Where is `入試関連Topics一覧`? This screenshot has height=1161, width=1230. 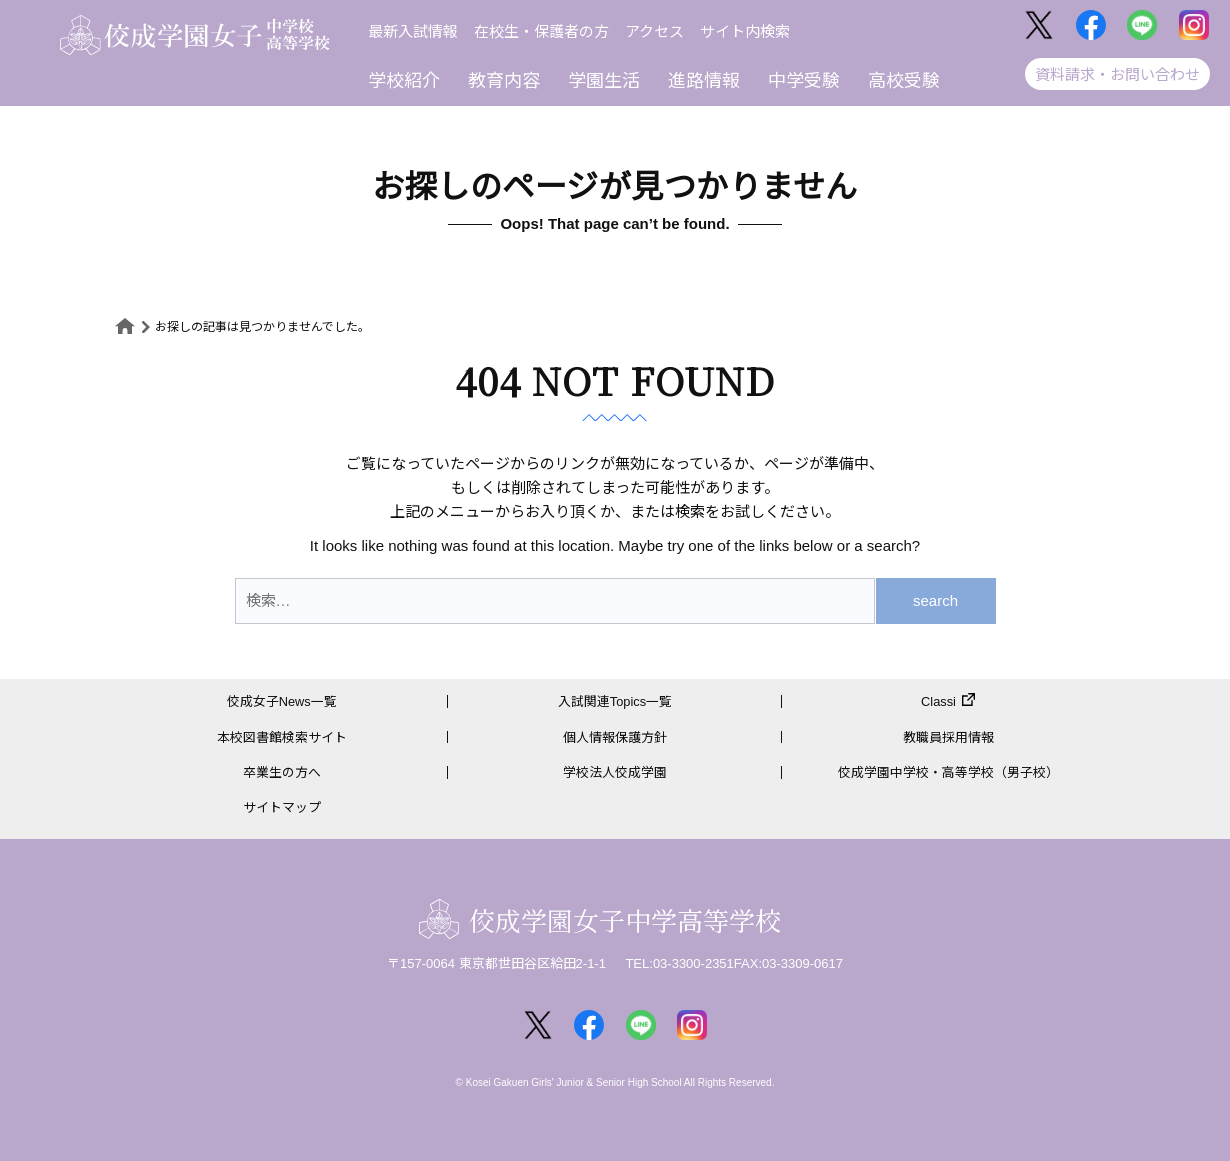 入試関連Topics一覧 is located at coordinates (615, 701).